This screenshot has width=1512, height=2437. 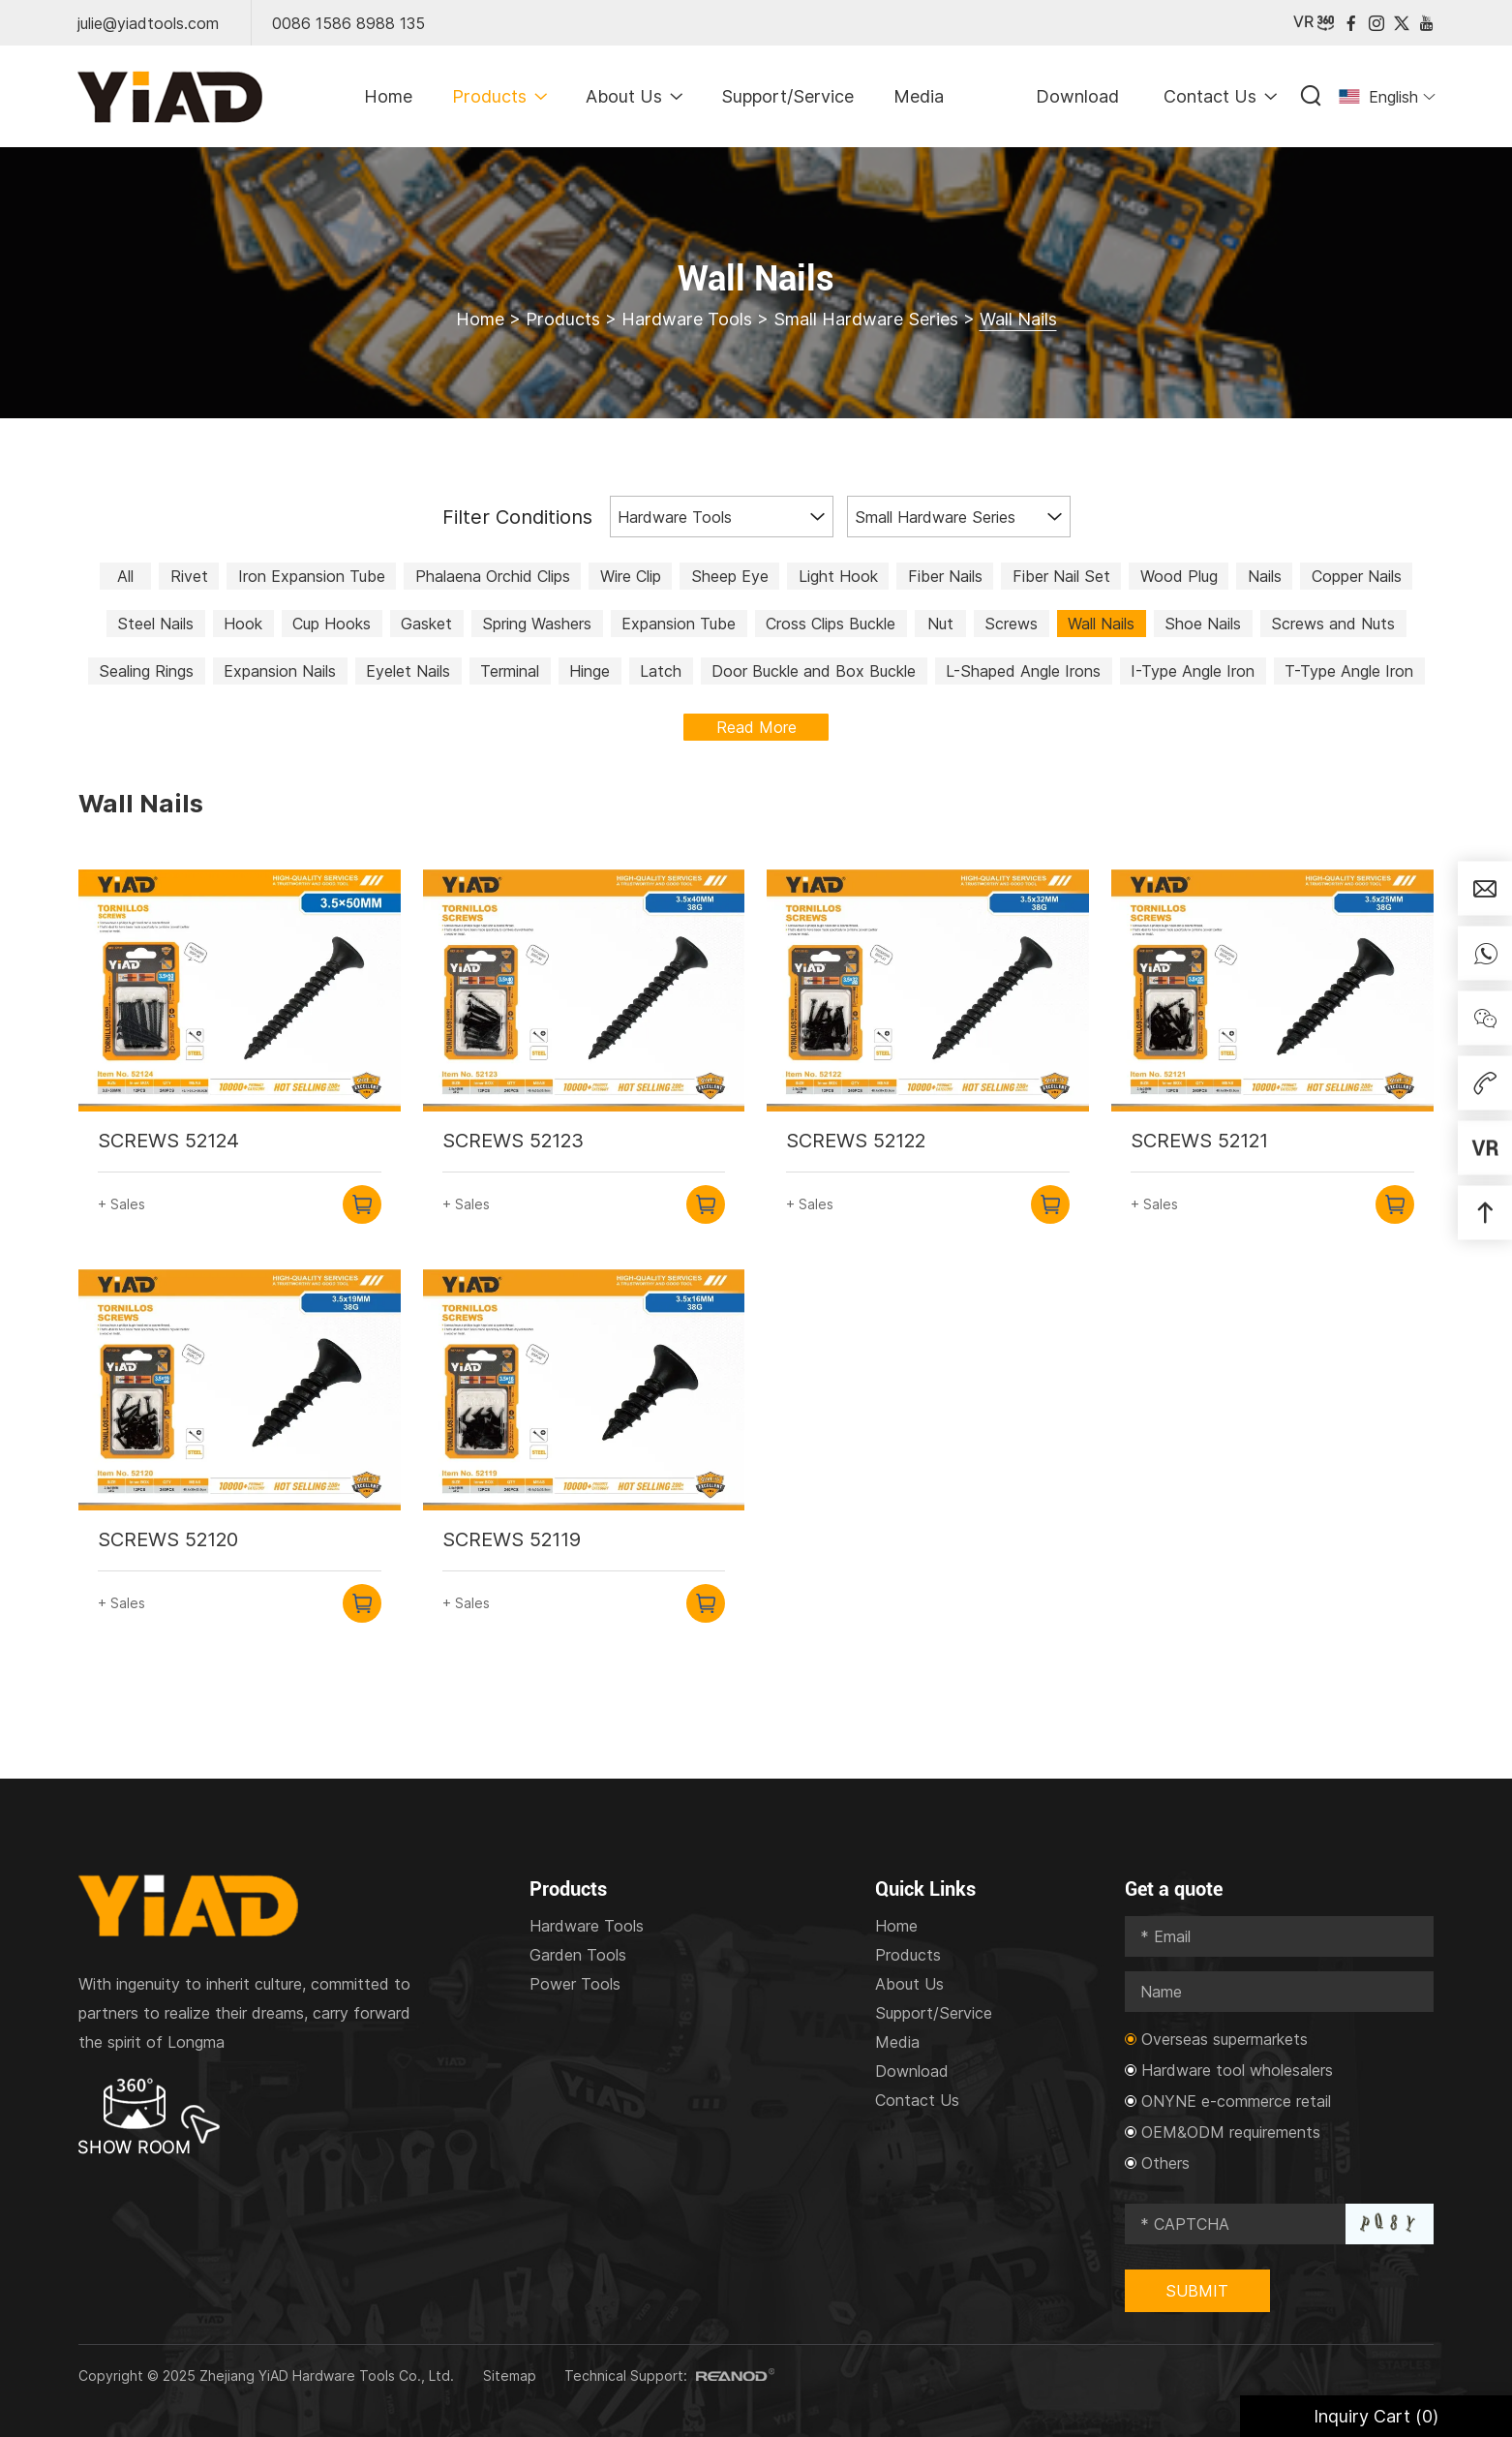 I want to click on Sealing Rings, so click(x=146, y=671).